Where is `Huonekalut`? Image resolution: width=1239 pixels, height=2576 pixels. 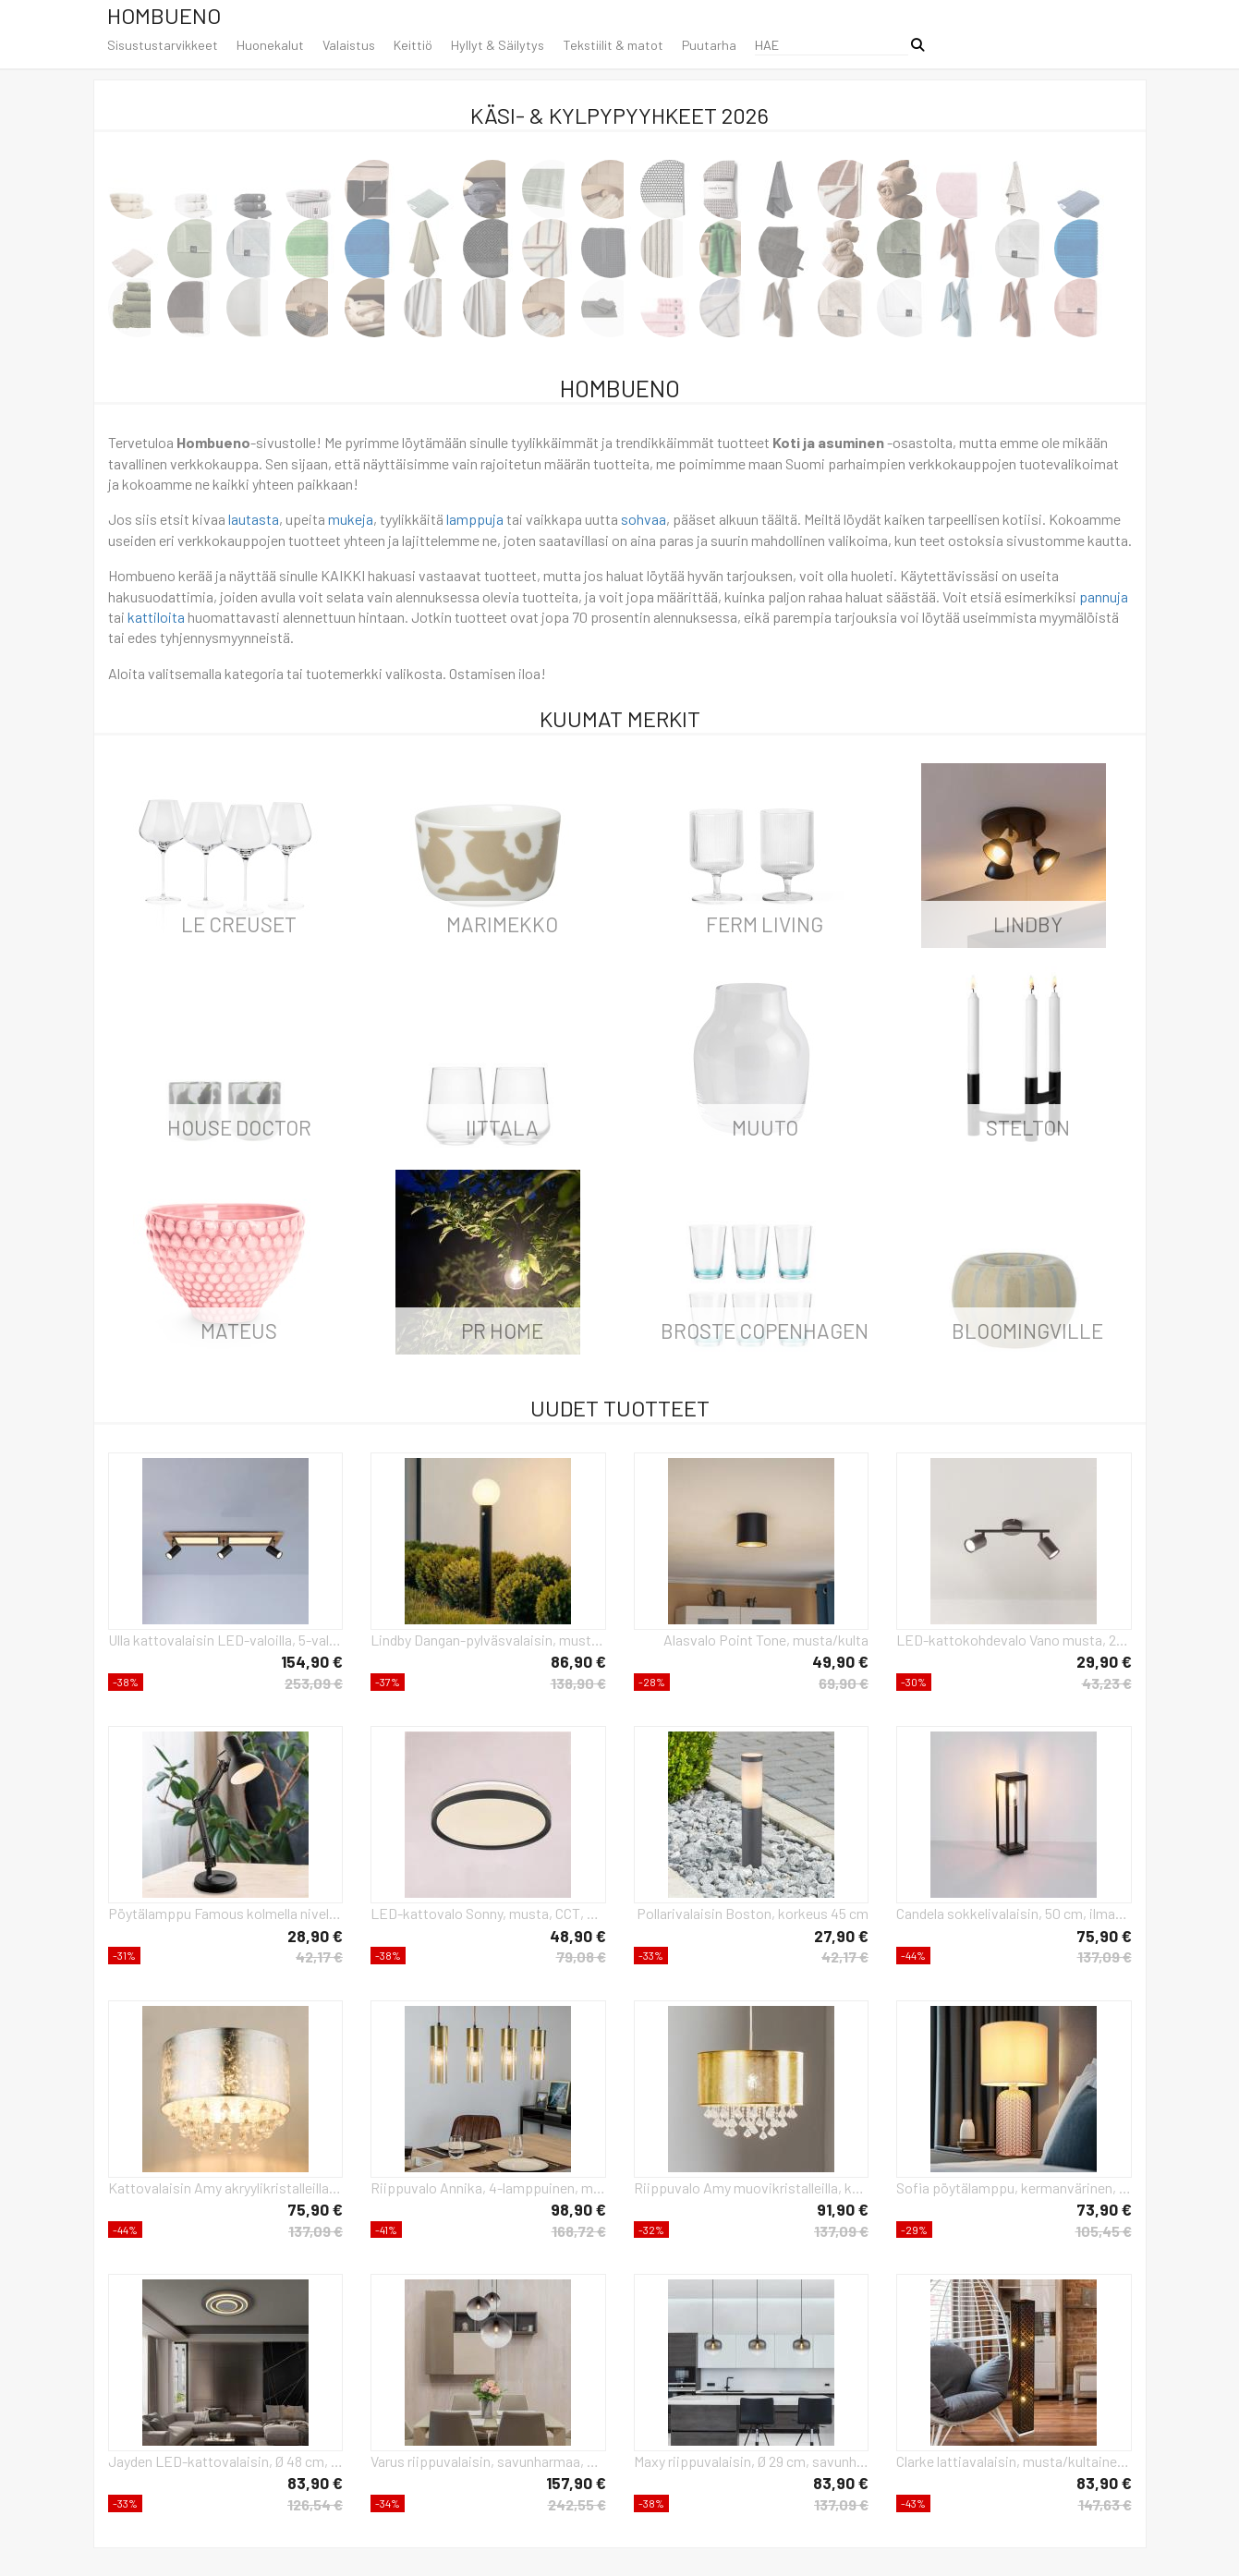 Huonekalut is located at coordinates (270, 45).